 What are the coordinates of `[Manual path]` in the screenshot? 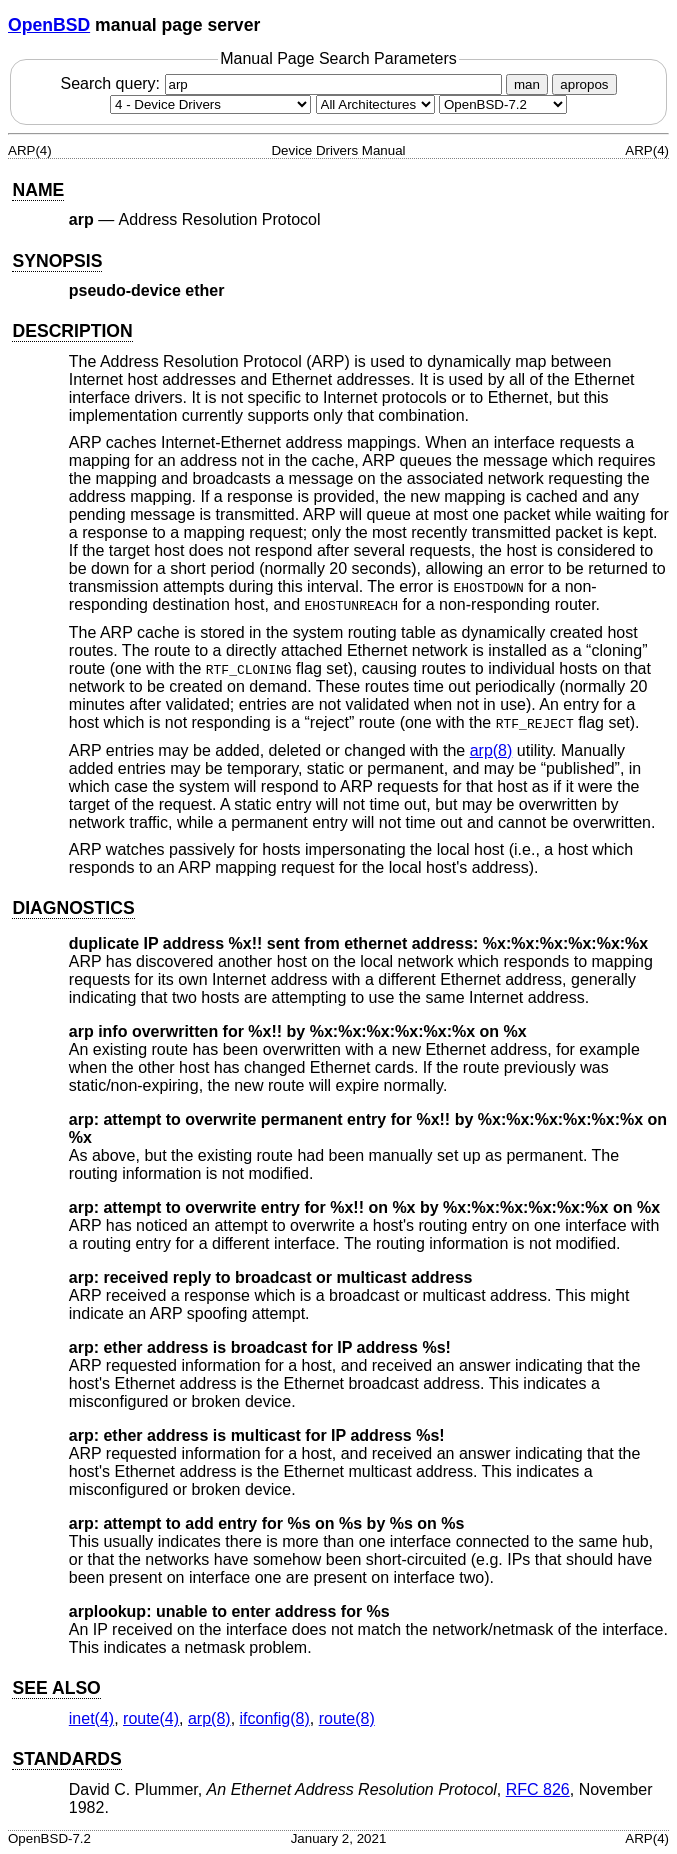 It's located at (503, 104).